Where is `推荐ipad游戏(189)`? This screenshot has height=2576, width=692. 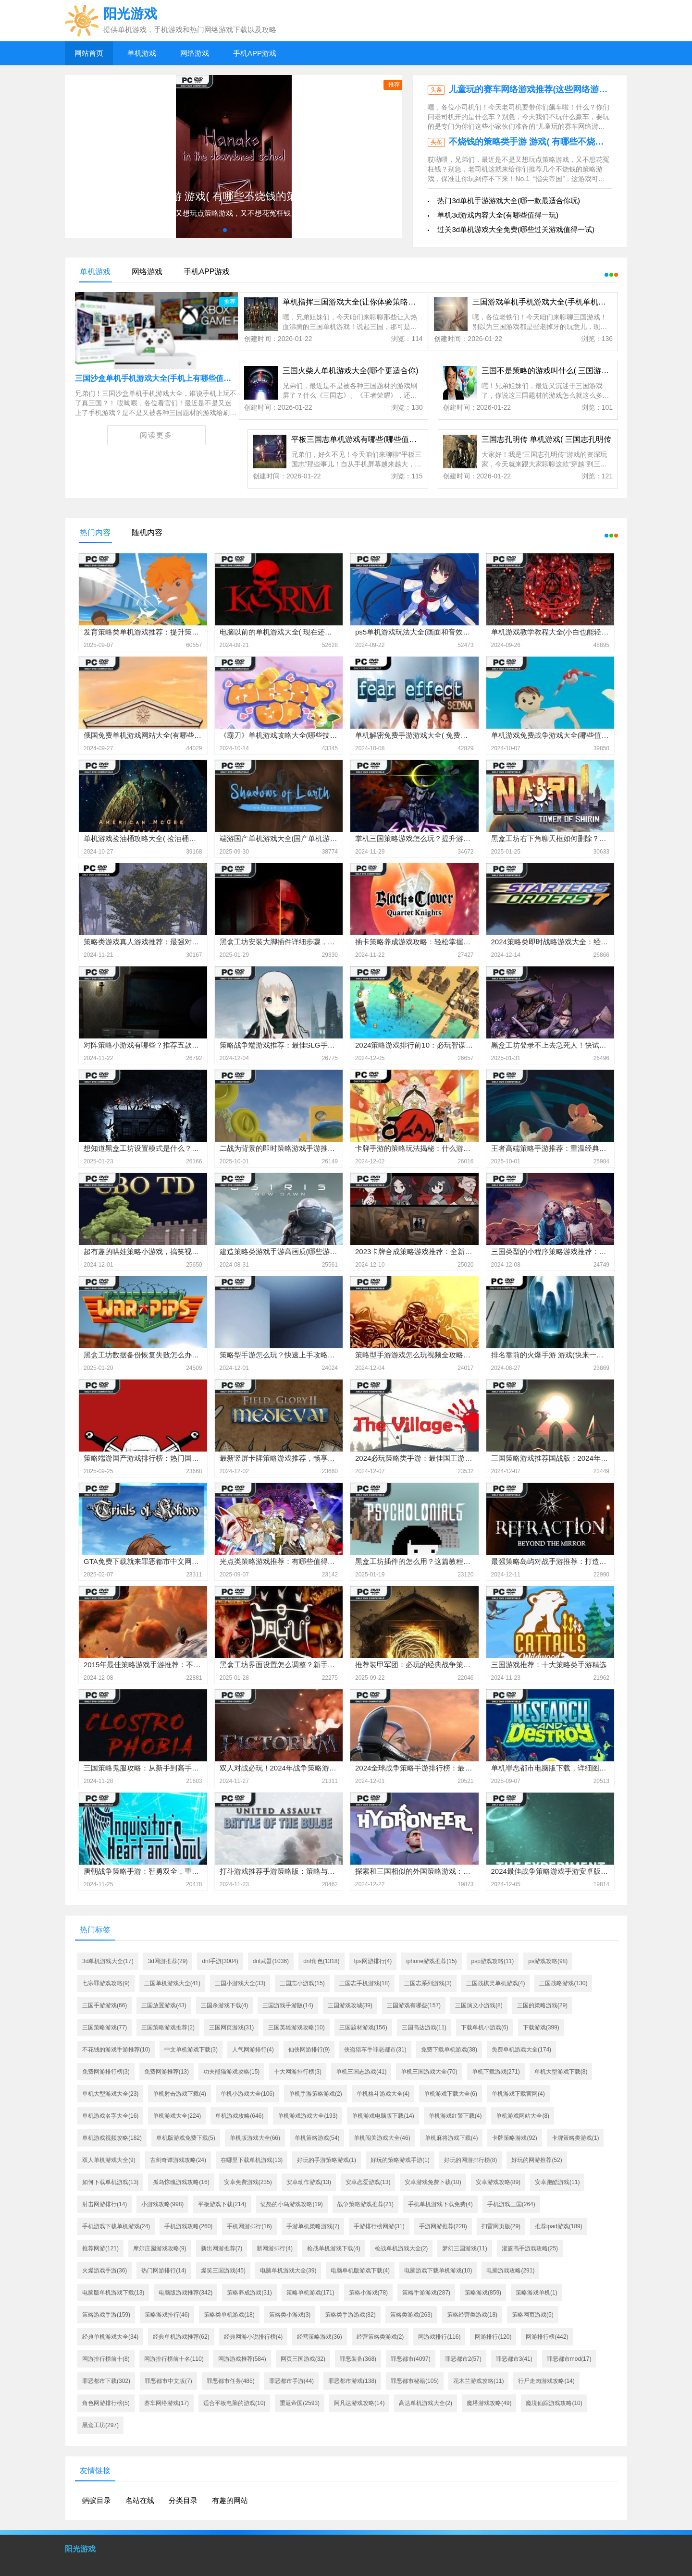
推荐ipad游戏(189) is located at coordinates (558, 2226).